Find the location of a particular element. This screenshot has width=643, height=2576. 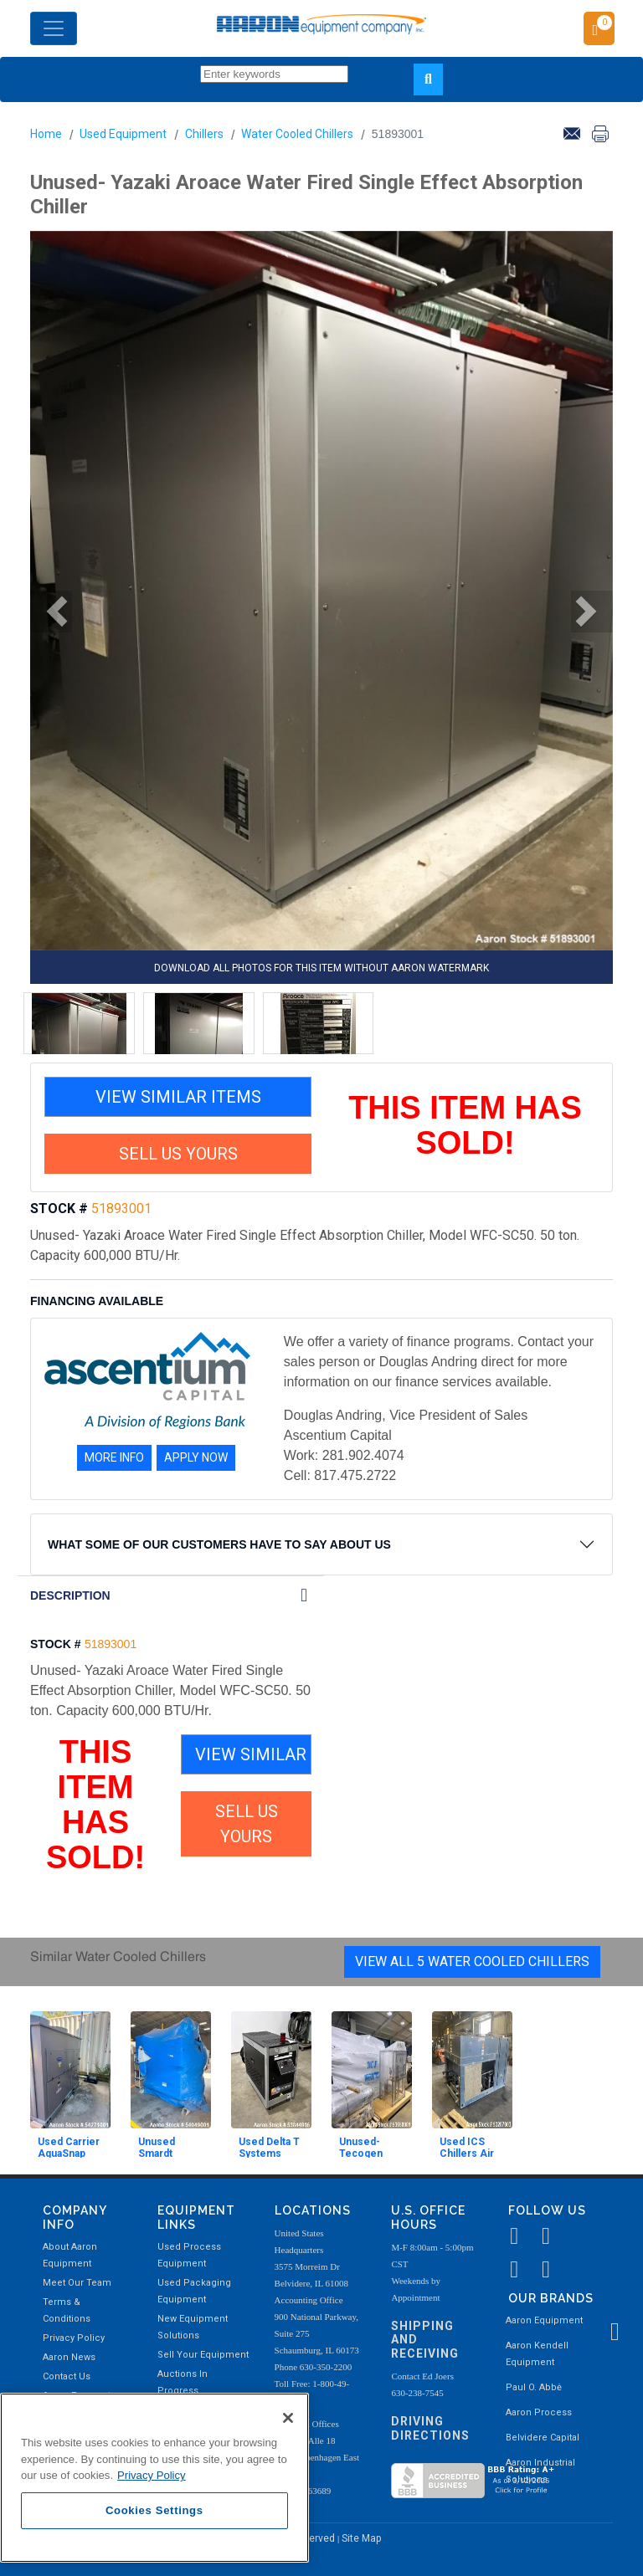

APPLY NOW is located at coordinates (196, 1457).